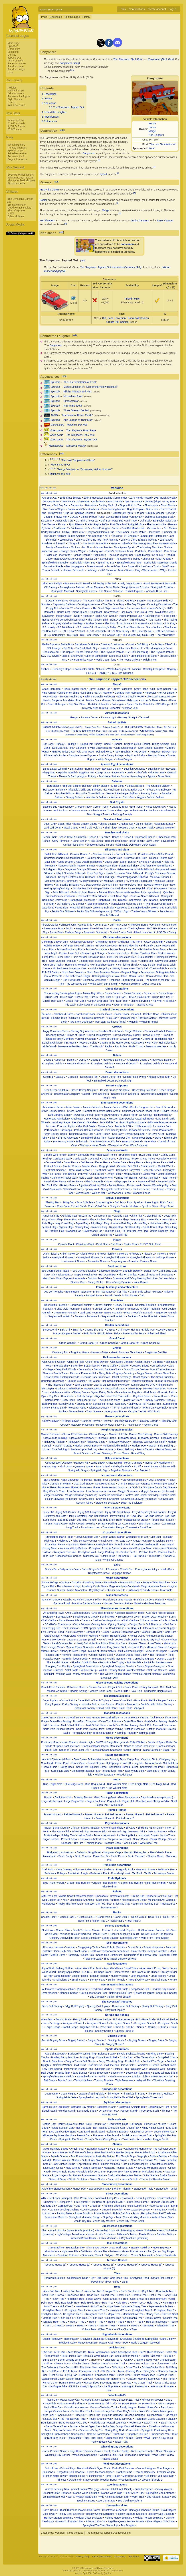 Image resolution: width=186 pixels, height=2576 pixels. I want to click on Bully-vern's Cave, so click(69, 1569).